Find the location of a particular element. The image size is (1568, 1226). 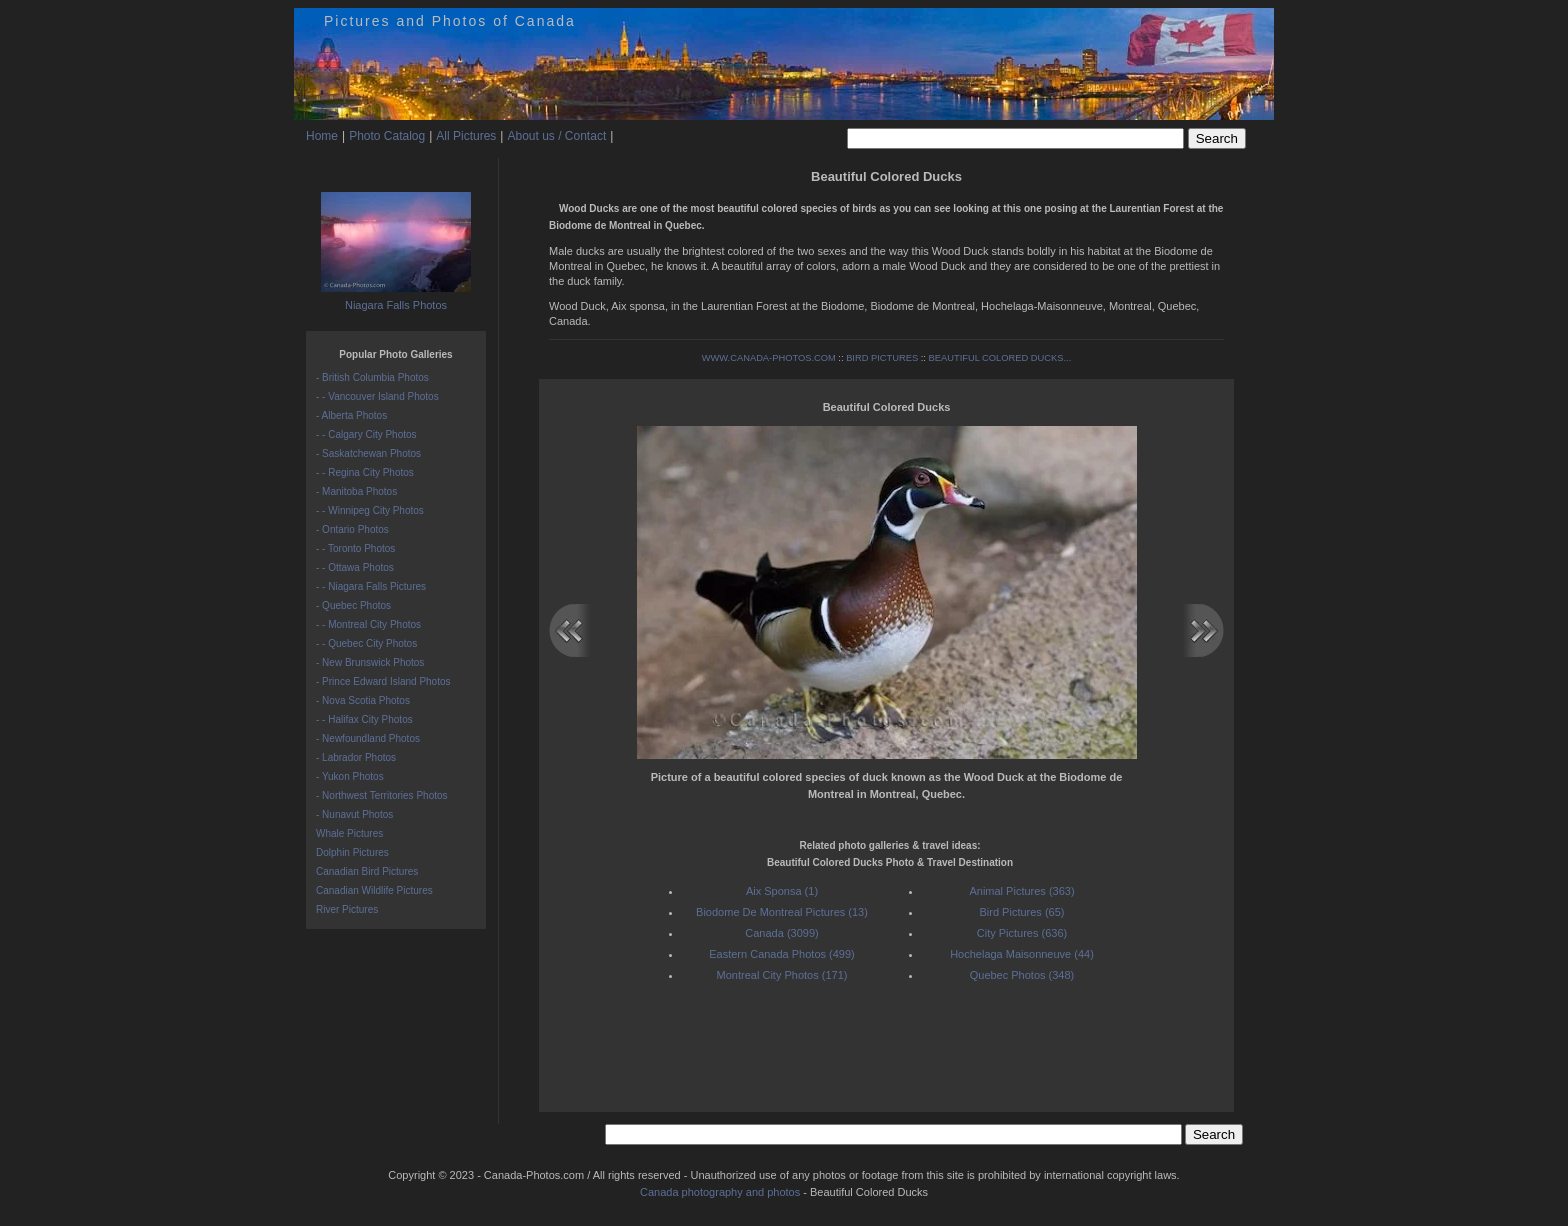

Canadian Wildlife Pictures is located at coordinates (374, 890).